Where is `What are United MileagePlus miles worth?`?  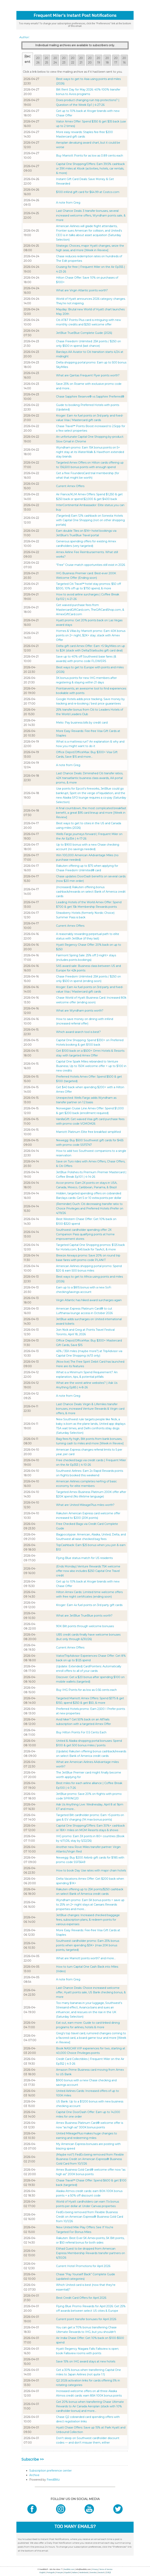 What are United MileagePlus miles worth? is located at coordinates (85, 1505).